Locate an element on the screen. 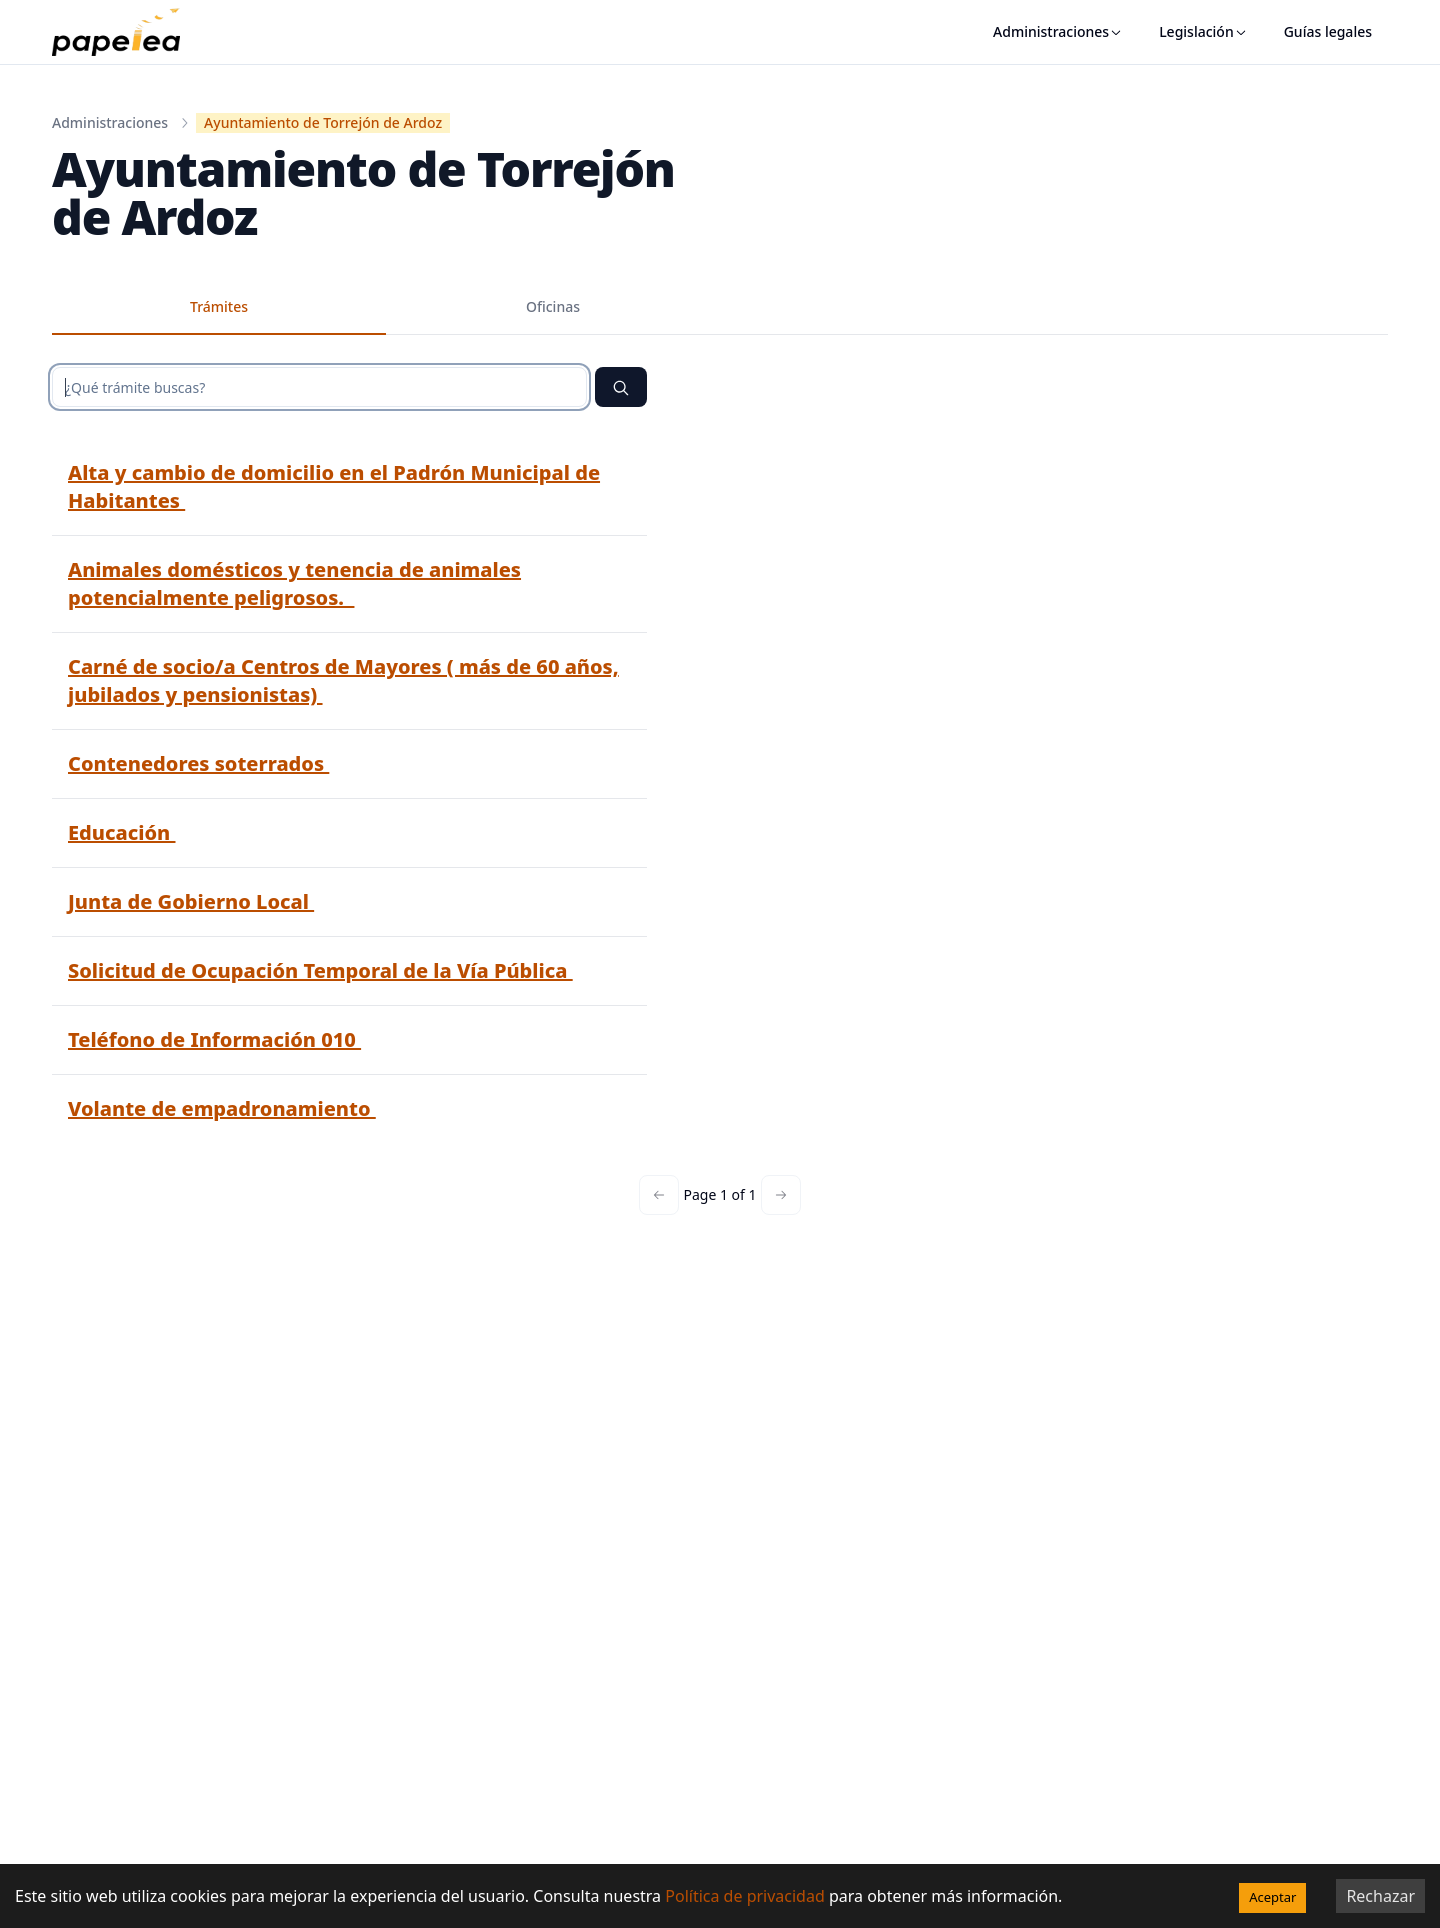 The width and height of the screenshot is (1440, 1928). Legislación is located at coordinates (1203, 31).